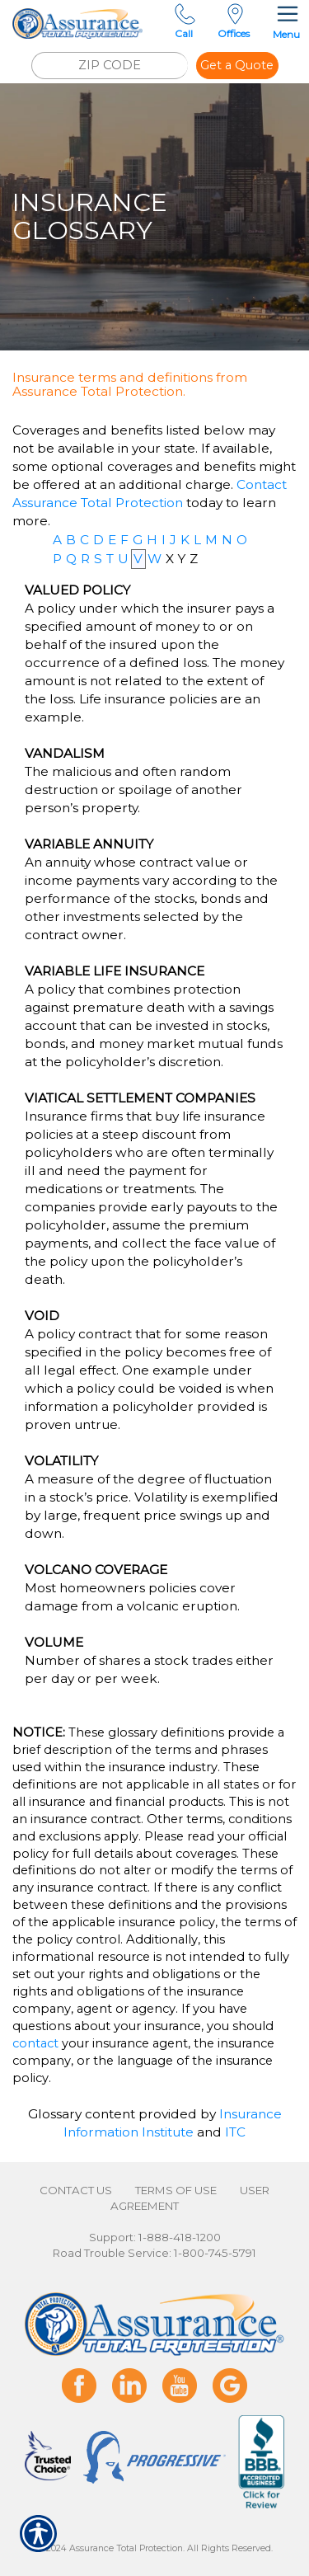 The image size is (309, 2576). I want to click on Terms of Use, so click(176, 2190).